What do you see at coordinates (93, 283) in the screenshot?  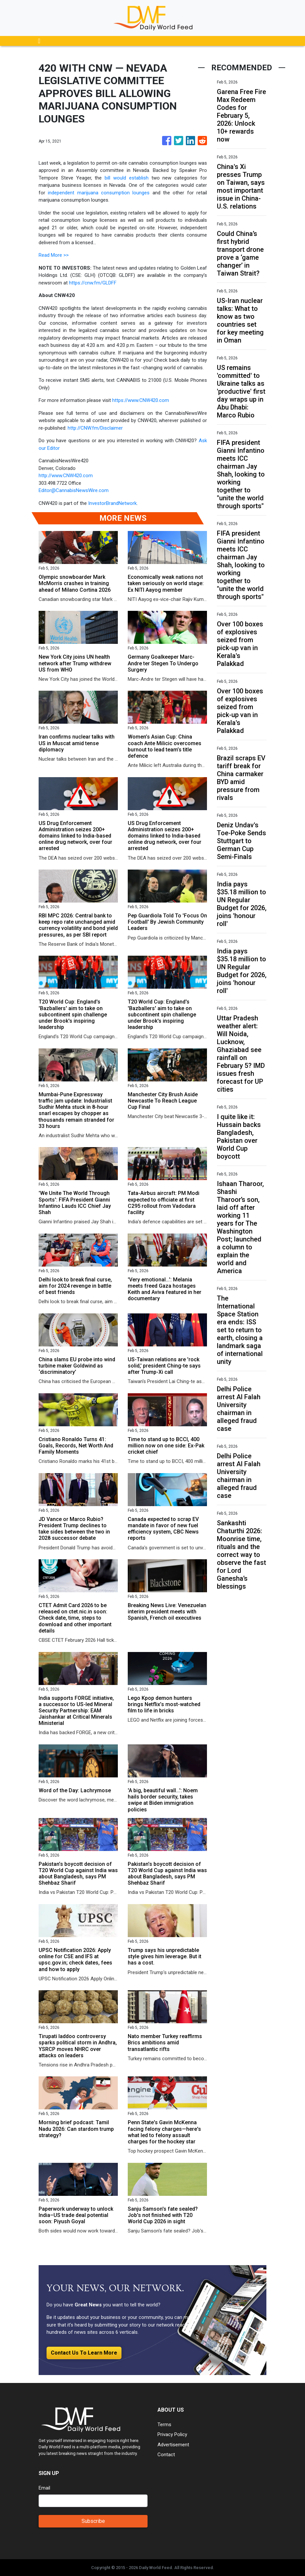 I see `https://cnw.fm/GLDFF` at bounding box center [93, 283].